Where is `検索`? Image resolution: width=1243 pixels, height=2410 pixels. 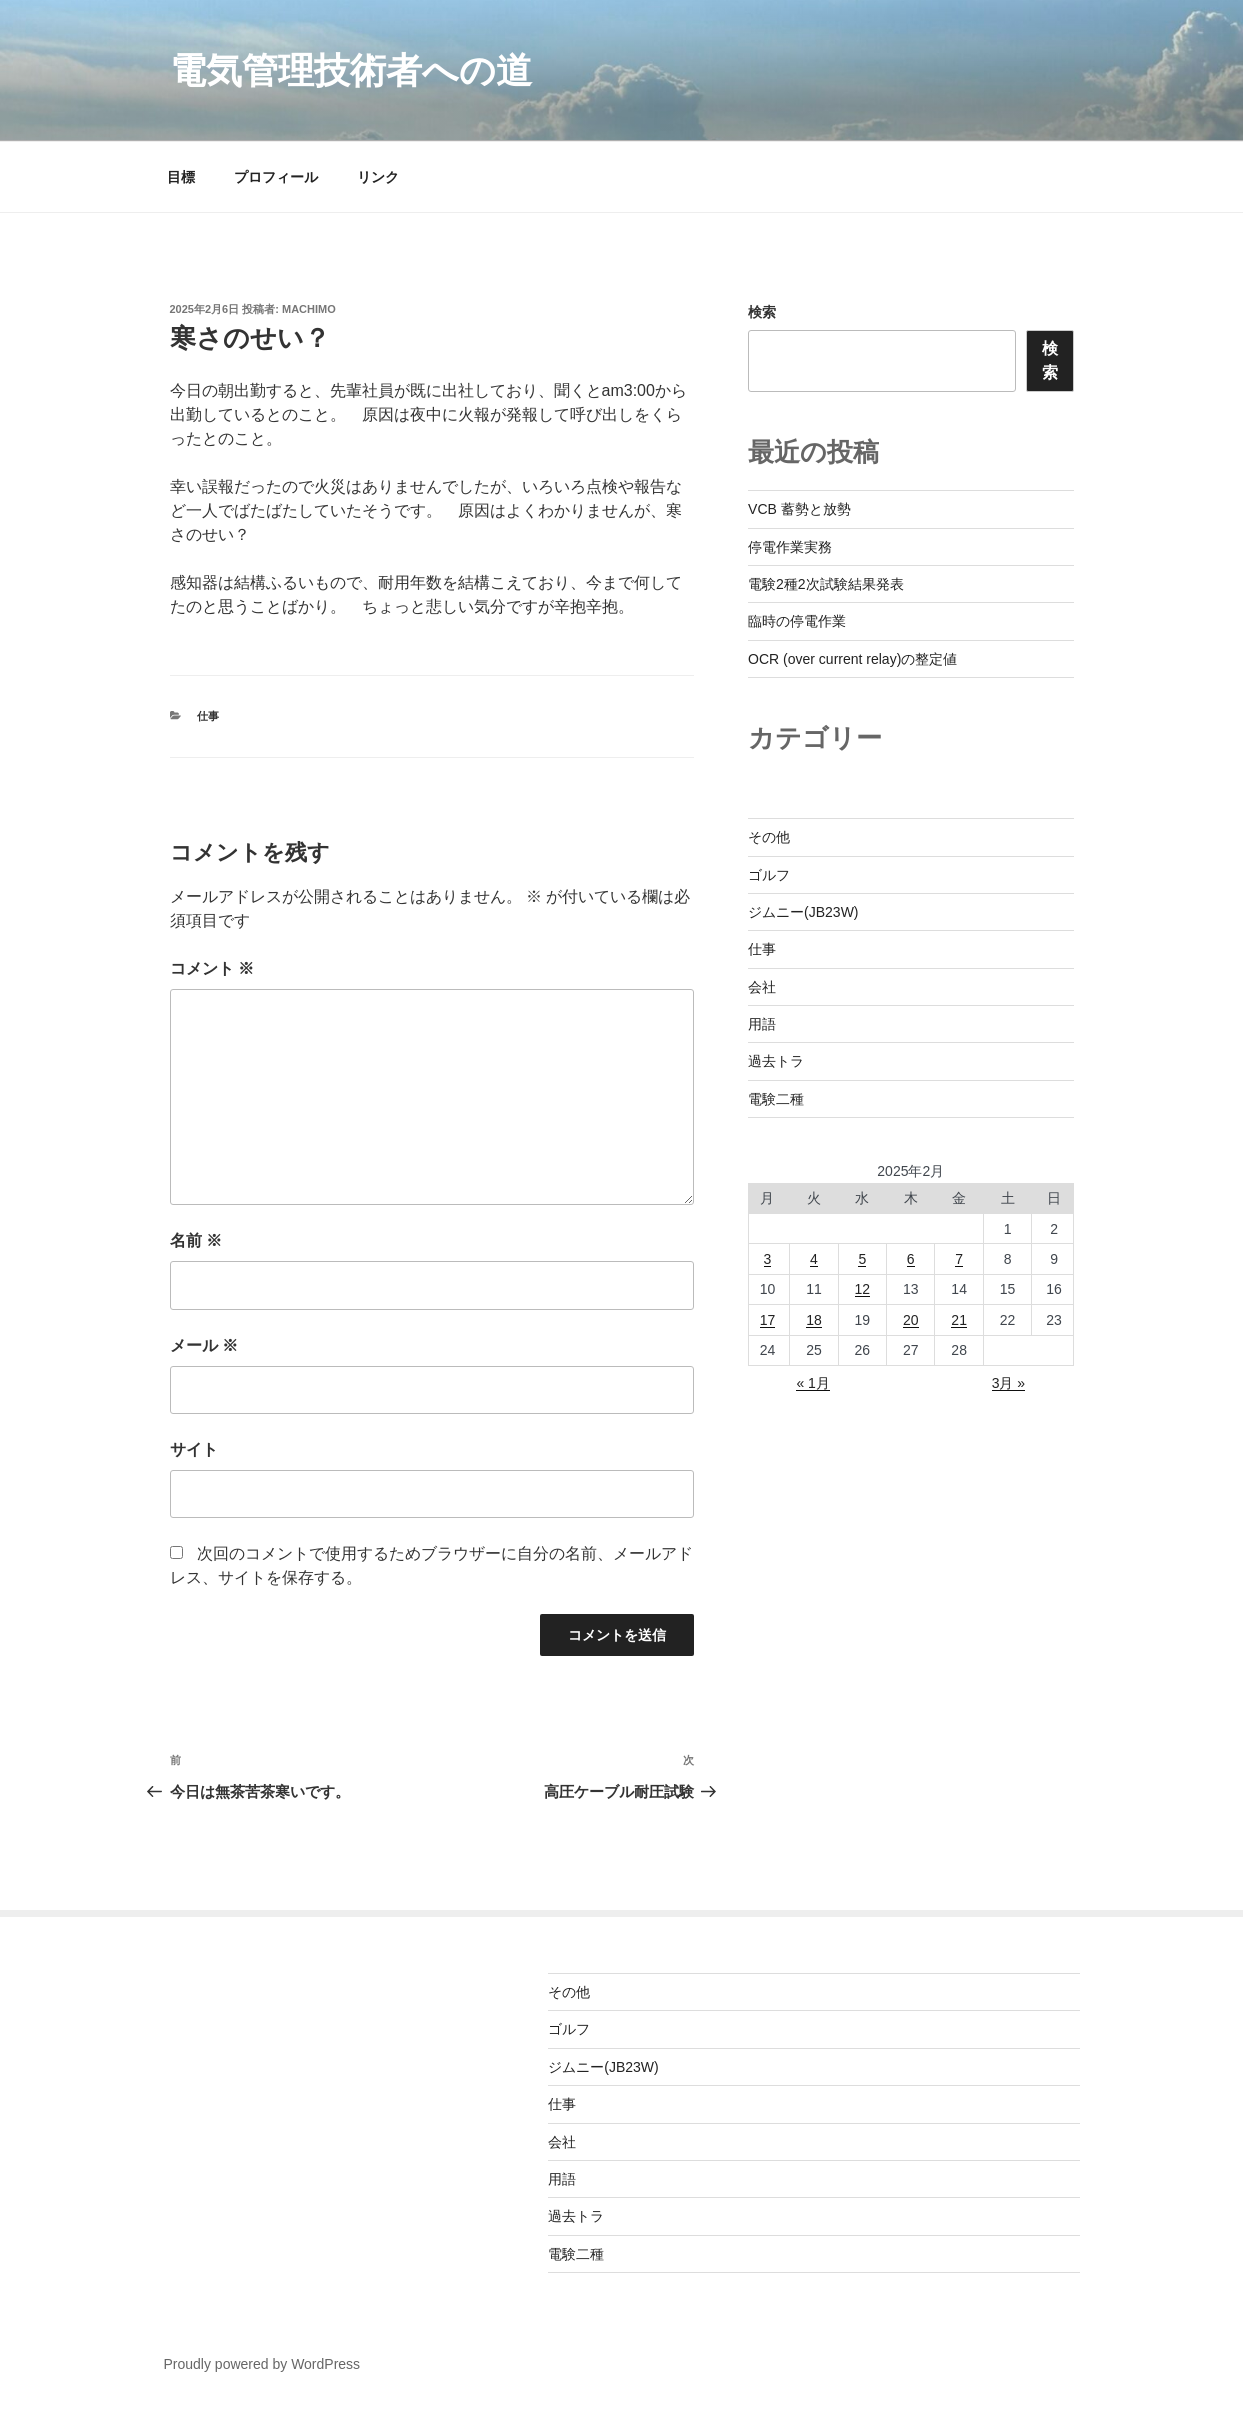 検索 is located at coordinates (762, 312).